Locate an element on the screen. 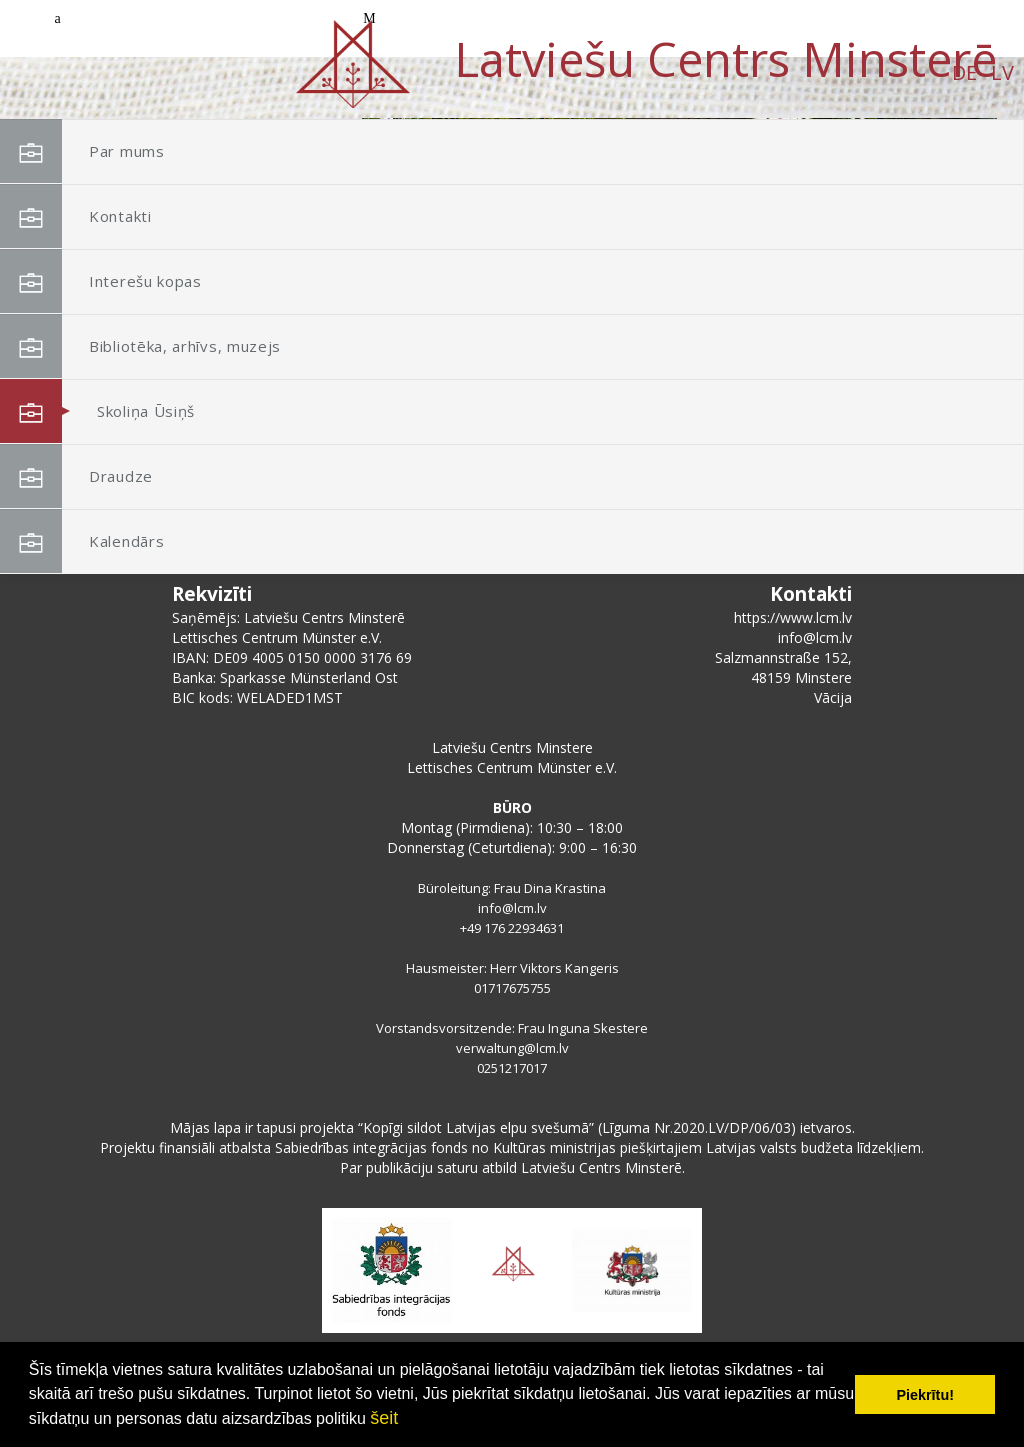  [button] is located at coordinates (937, 248).